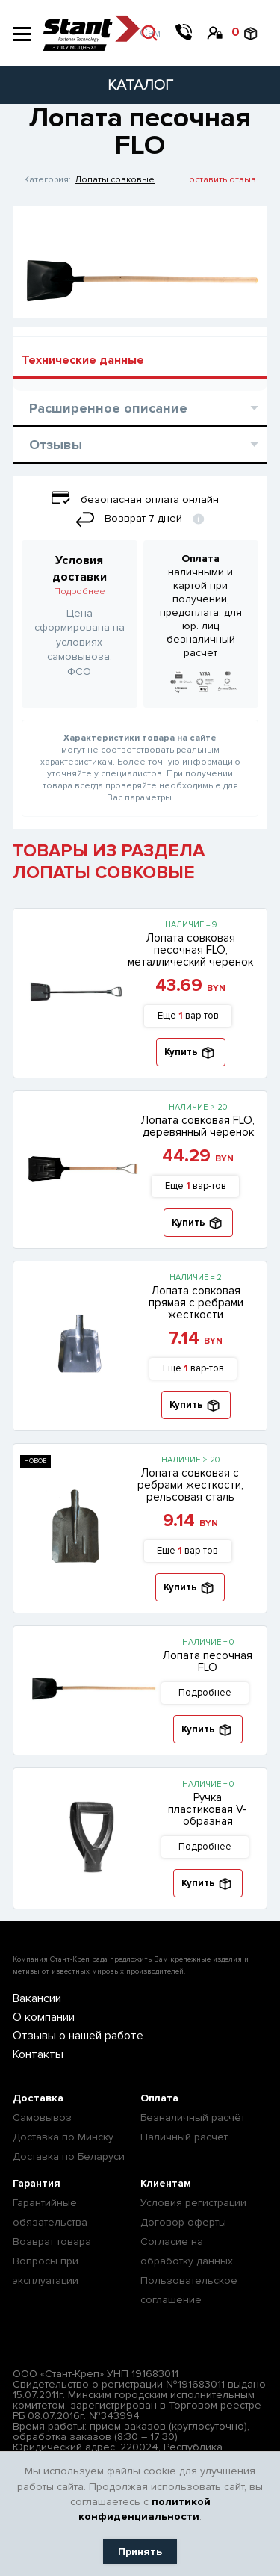 Image resolution: width=280 pixels, height=2576 pixels. Describe the element at coordinates (38, 2054) in the screenshot. I see `Контакты` at that location.